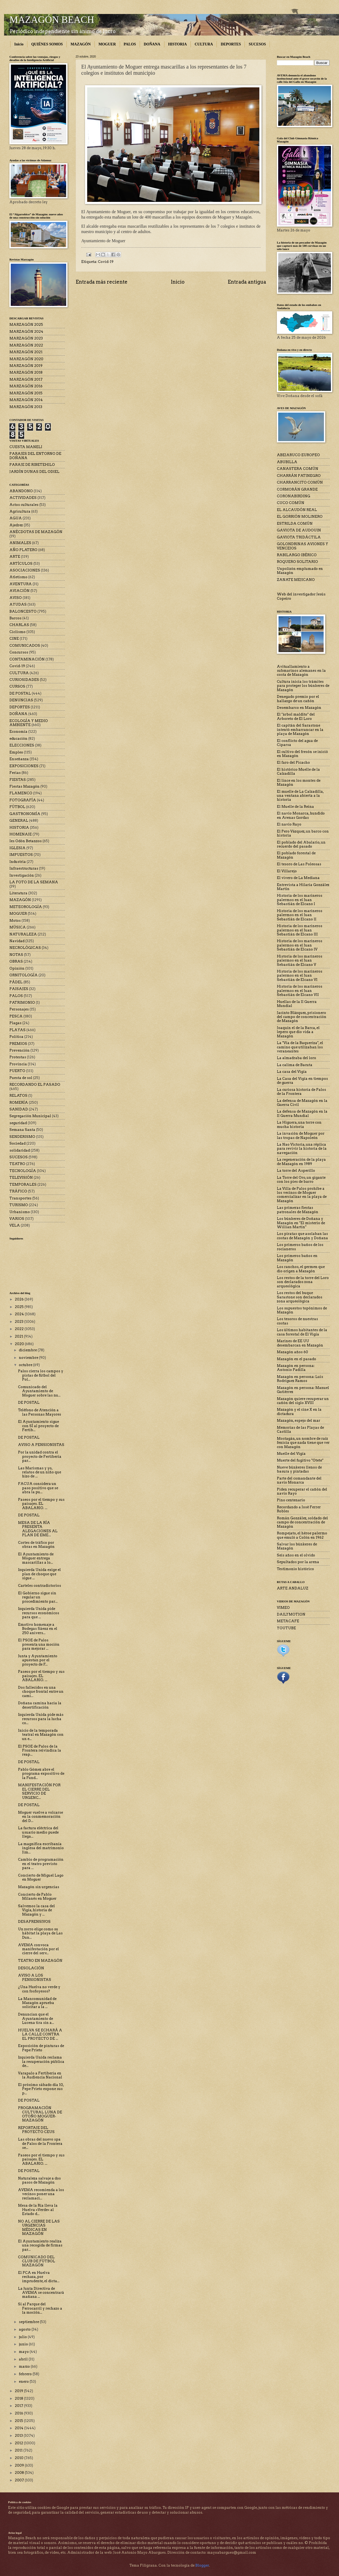 This screenshot has width=339, height=2576. I want to click on Historia de los marineros palermos en el Juan Sebastián de Elcano VII, so click(299, 990).